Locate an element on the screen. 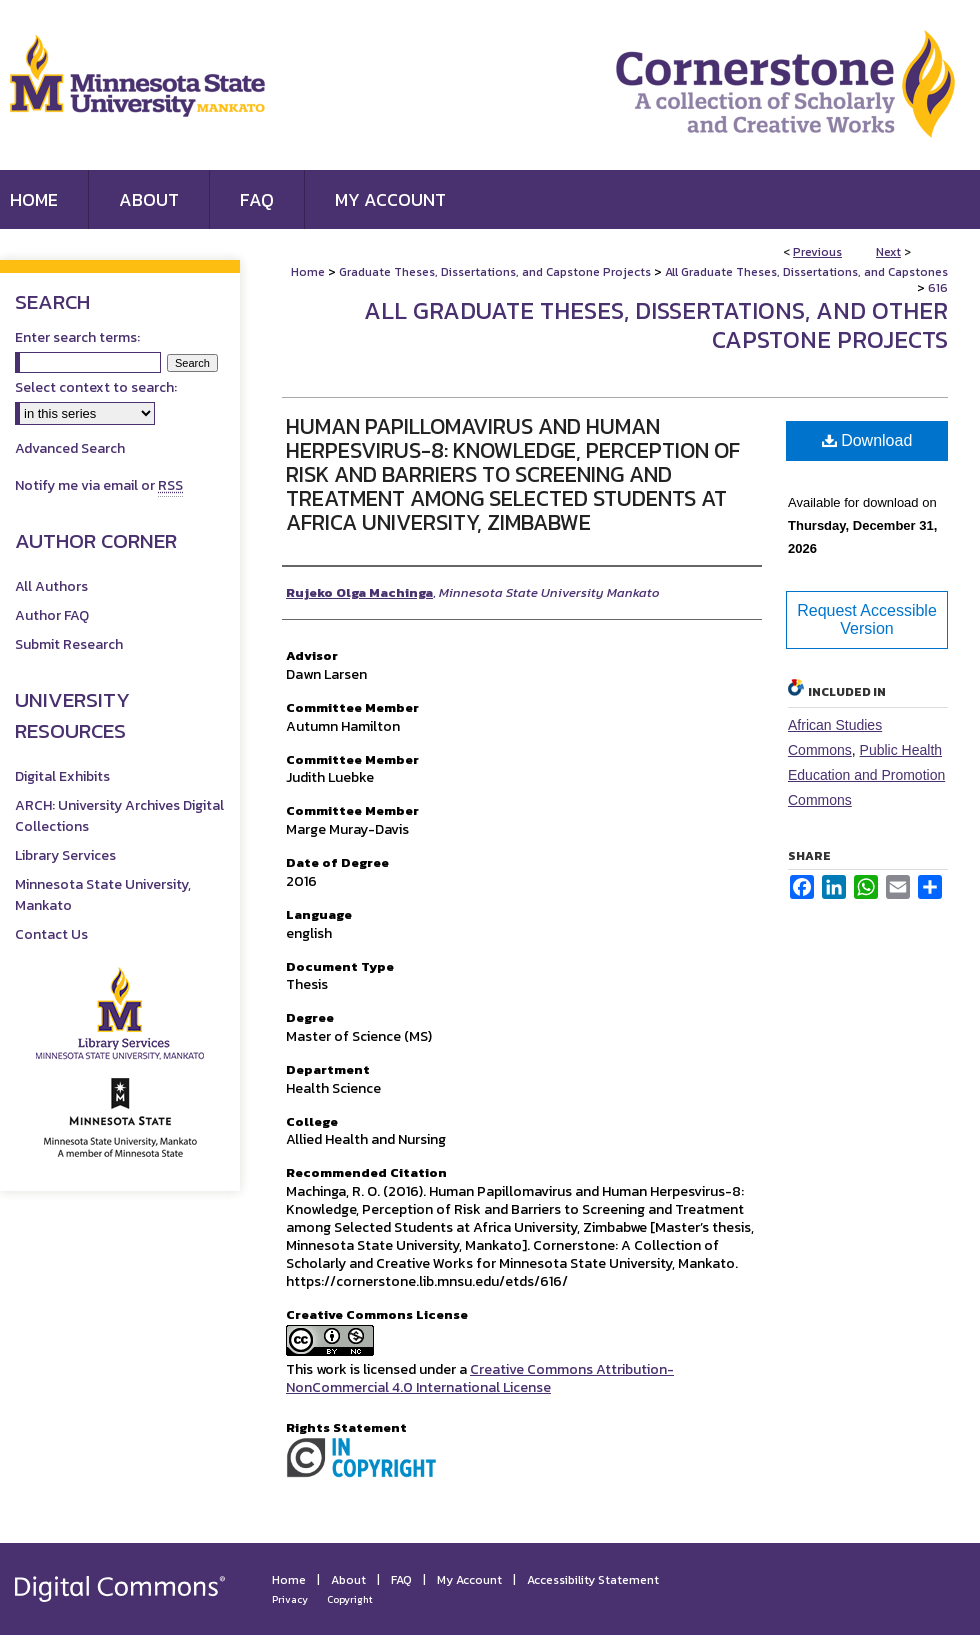 The width and height of the screenshot is (980, 1635). Next is located at coordinates (888, 252).